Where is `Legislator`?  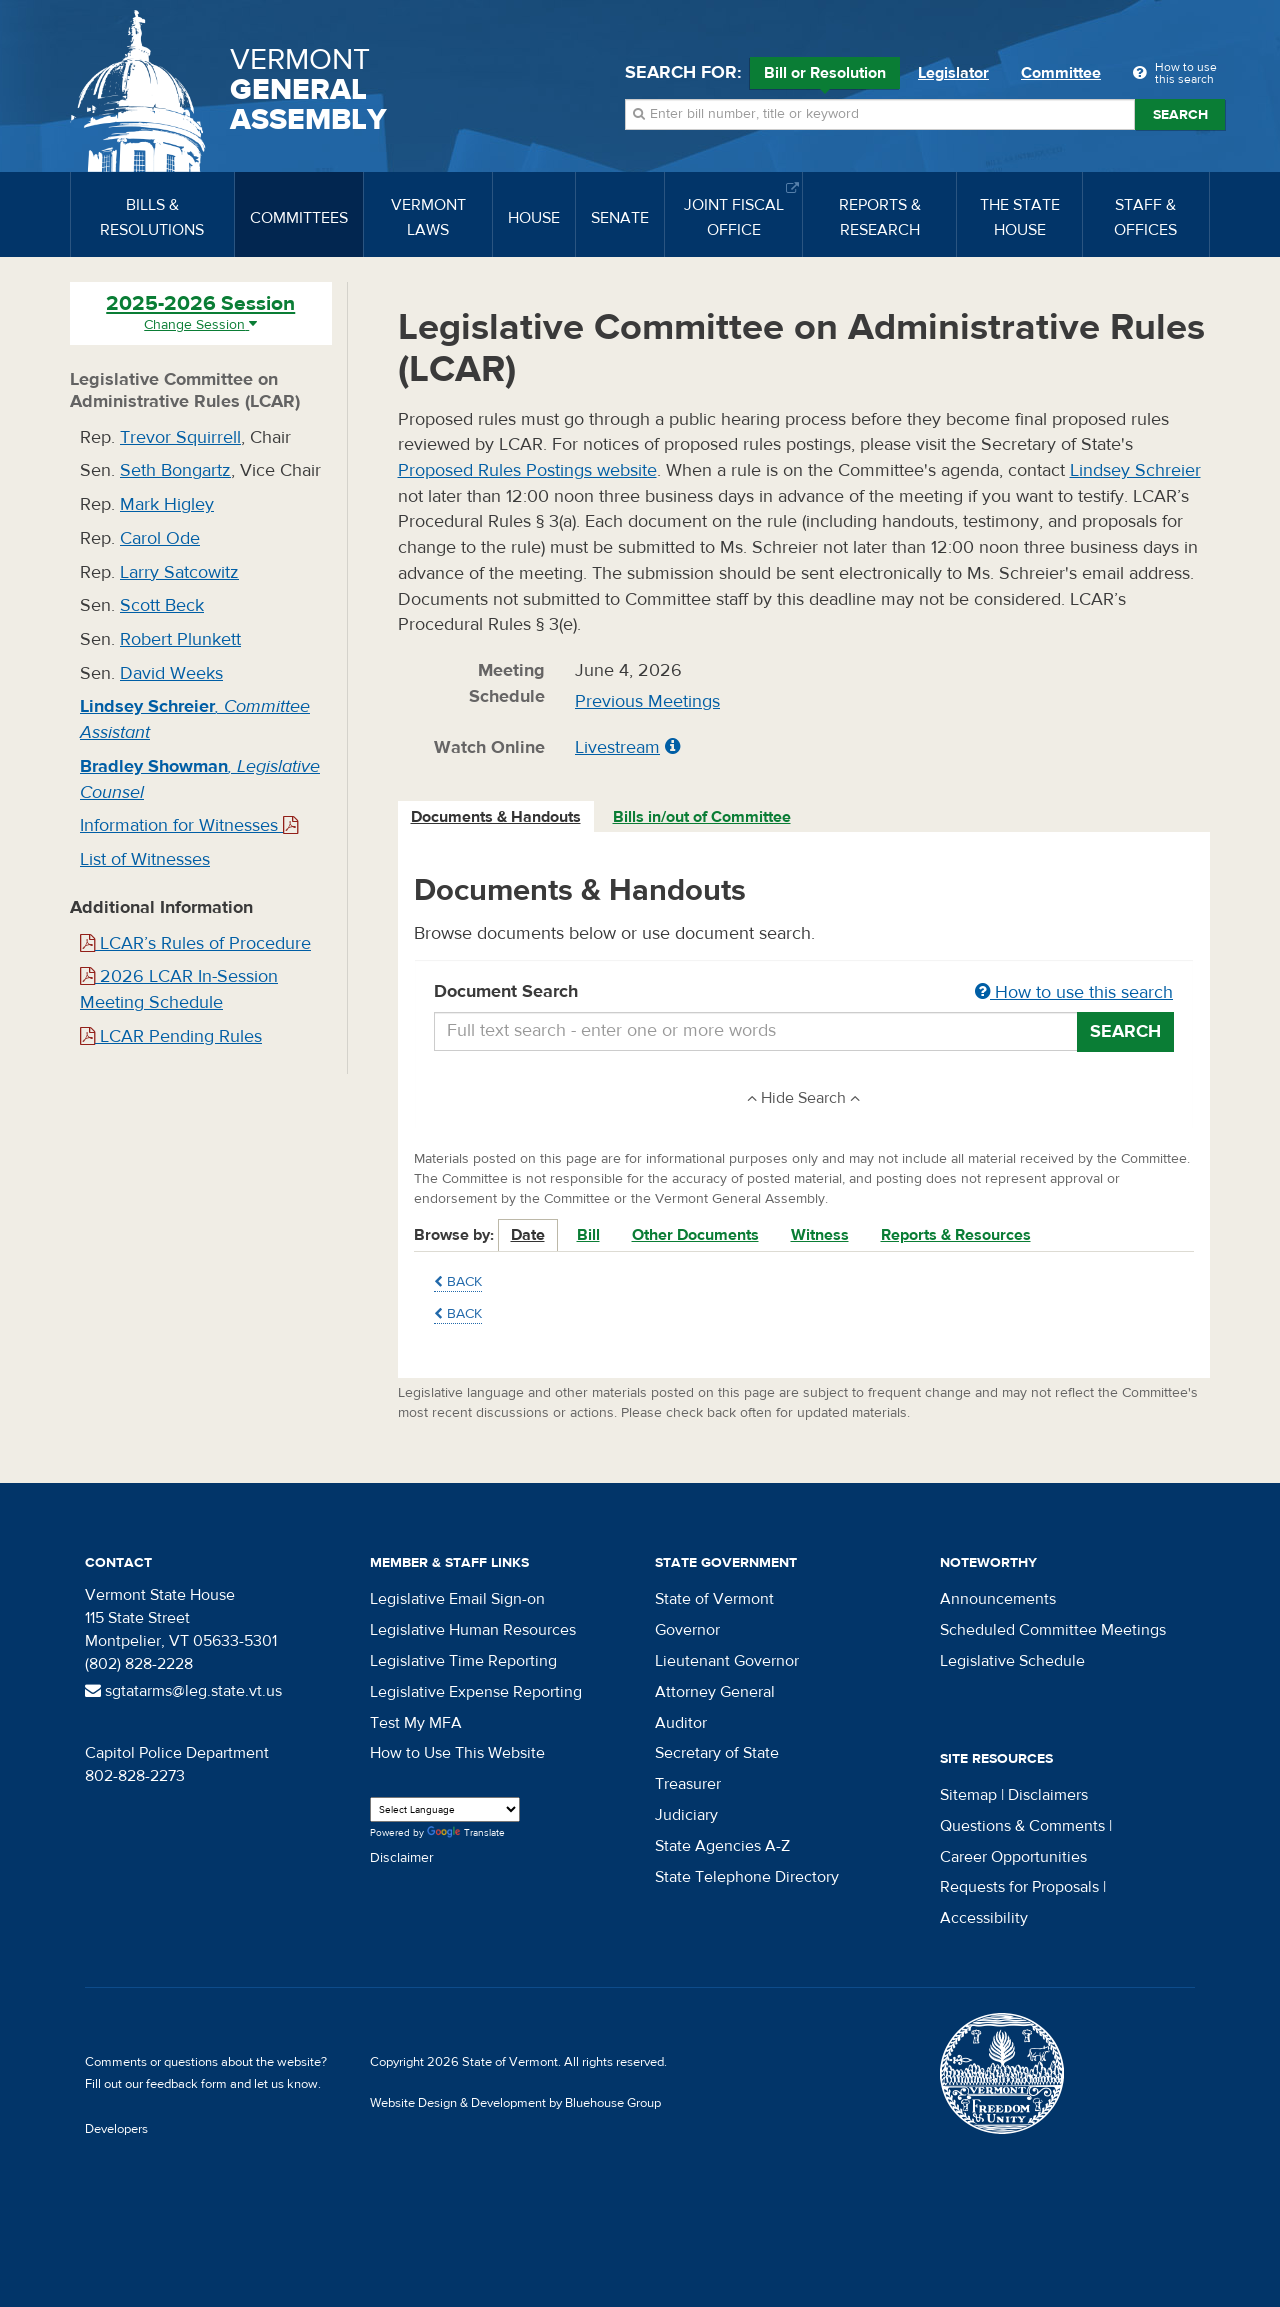
Legislator is located at coordinates (953, 73).